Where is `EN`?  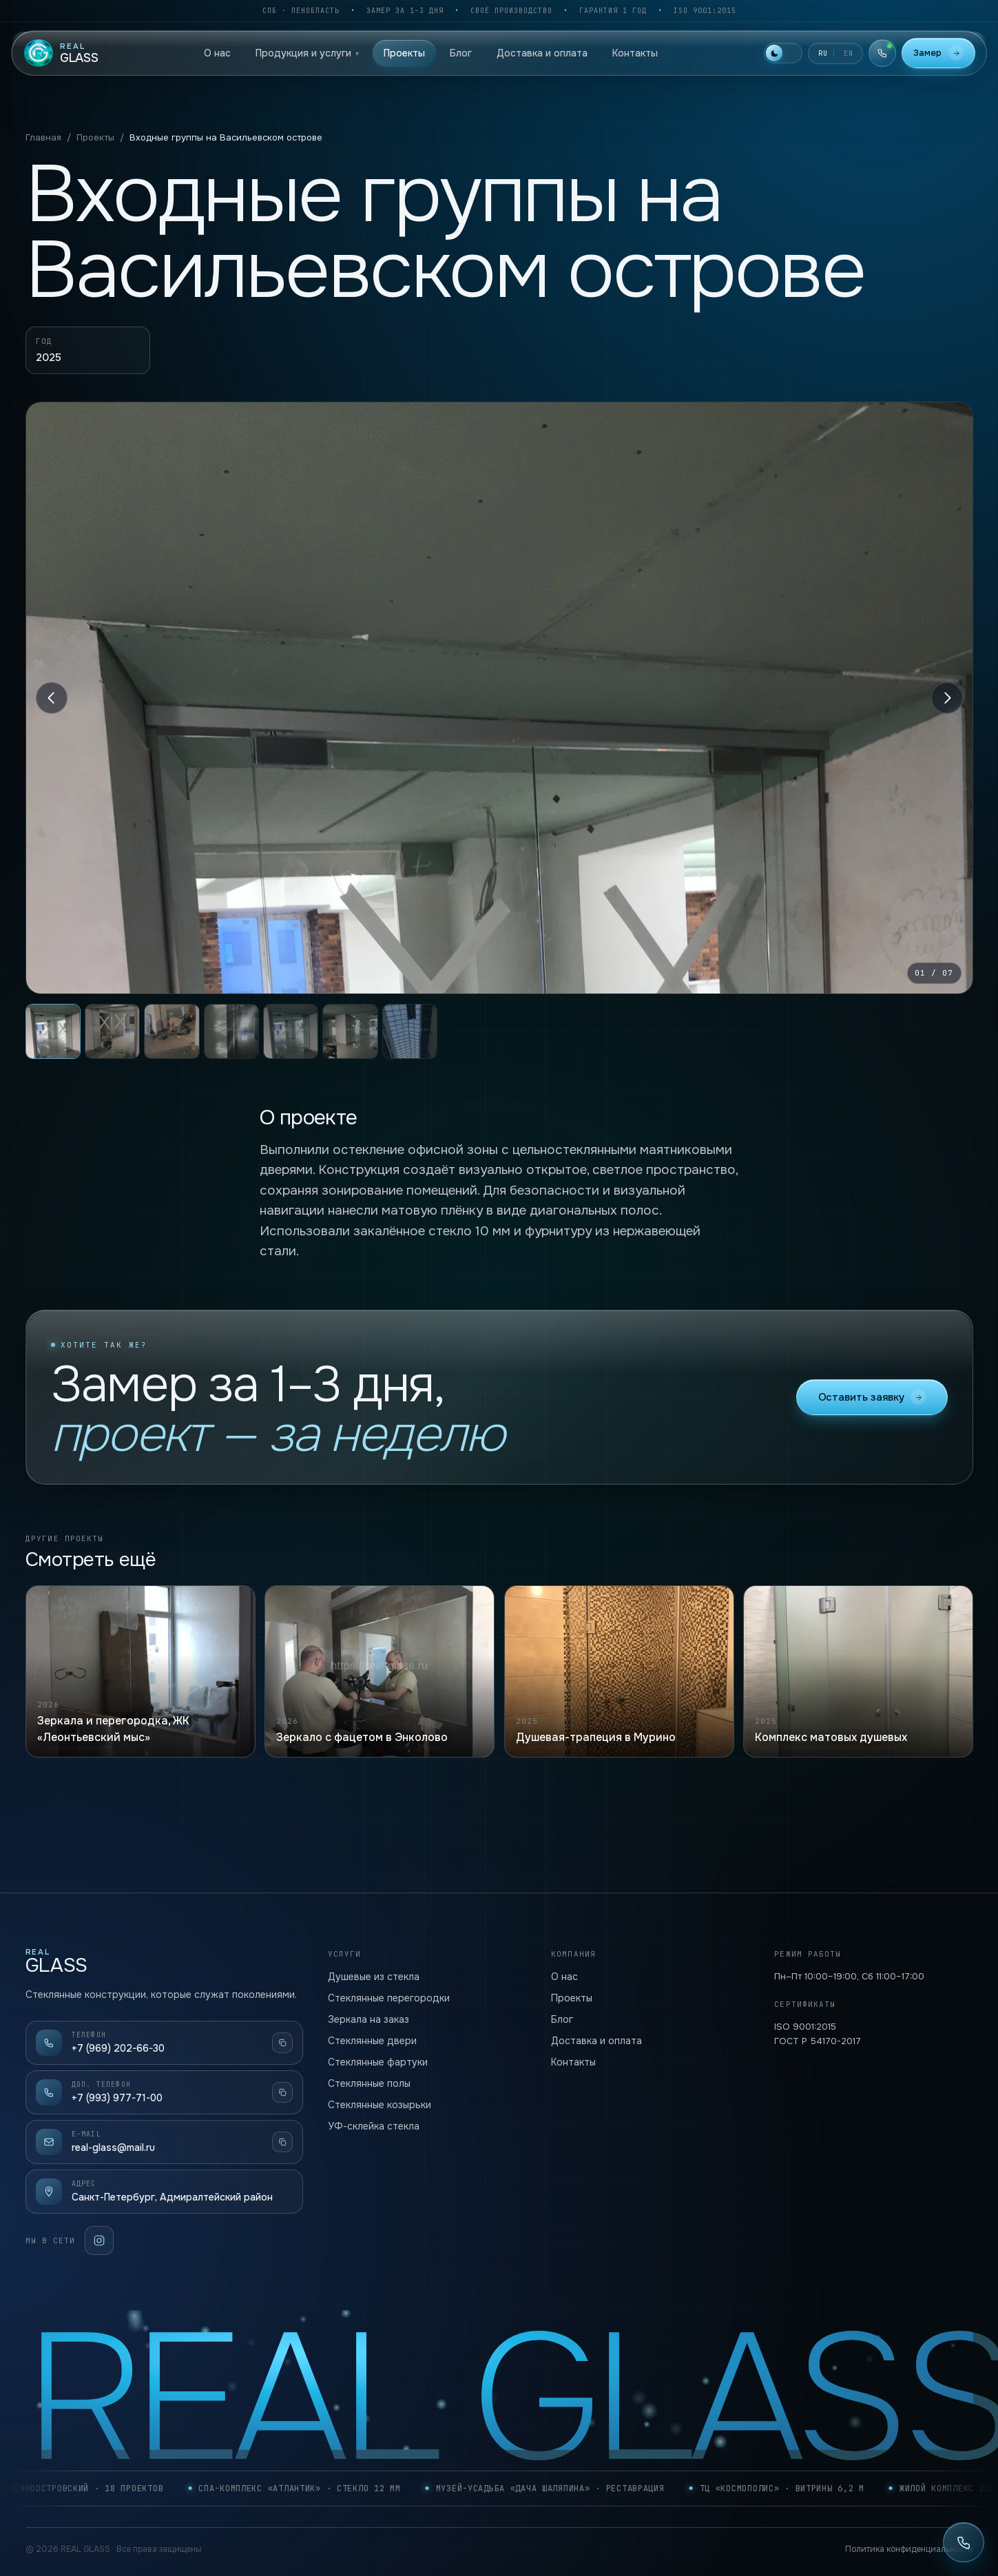 EN is located at coordinates (848, 53).